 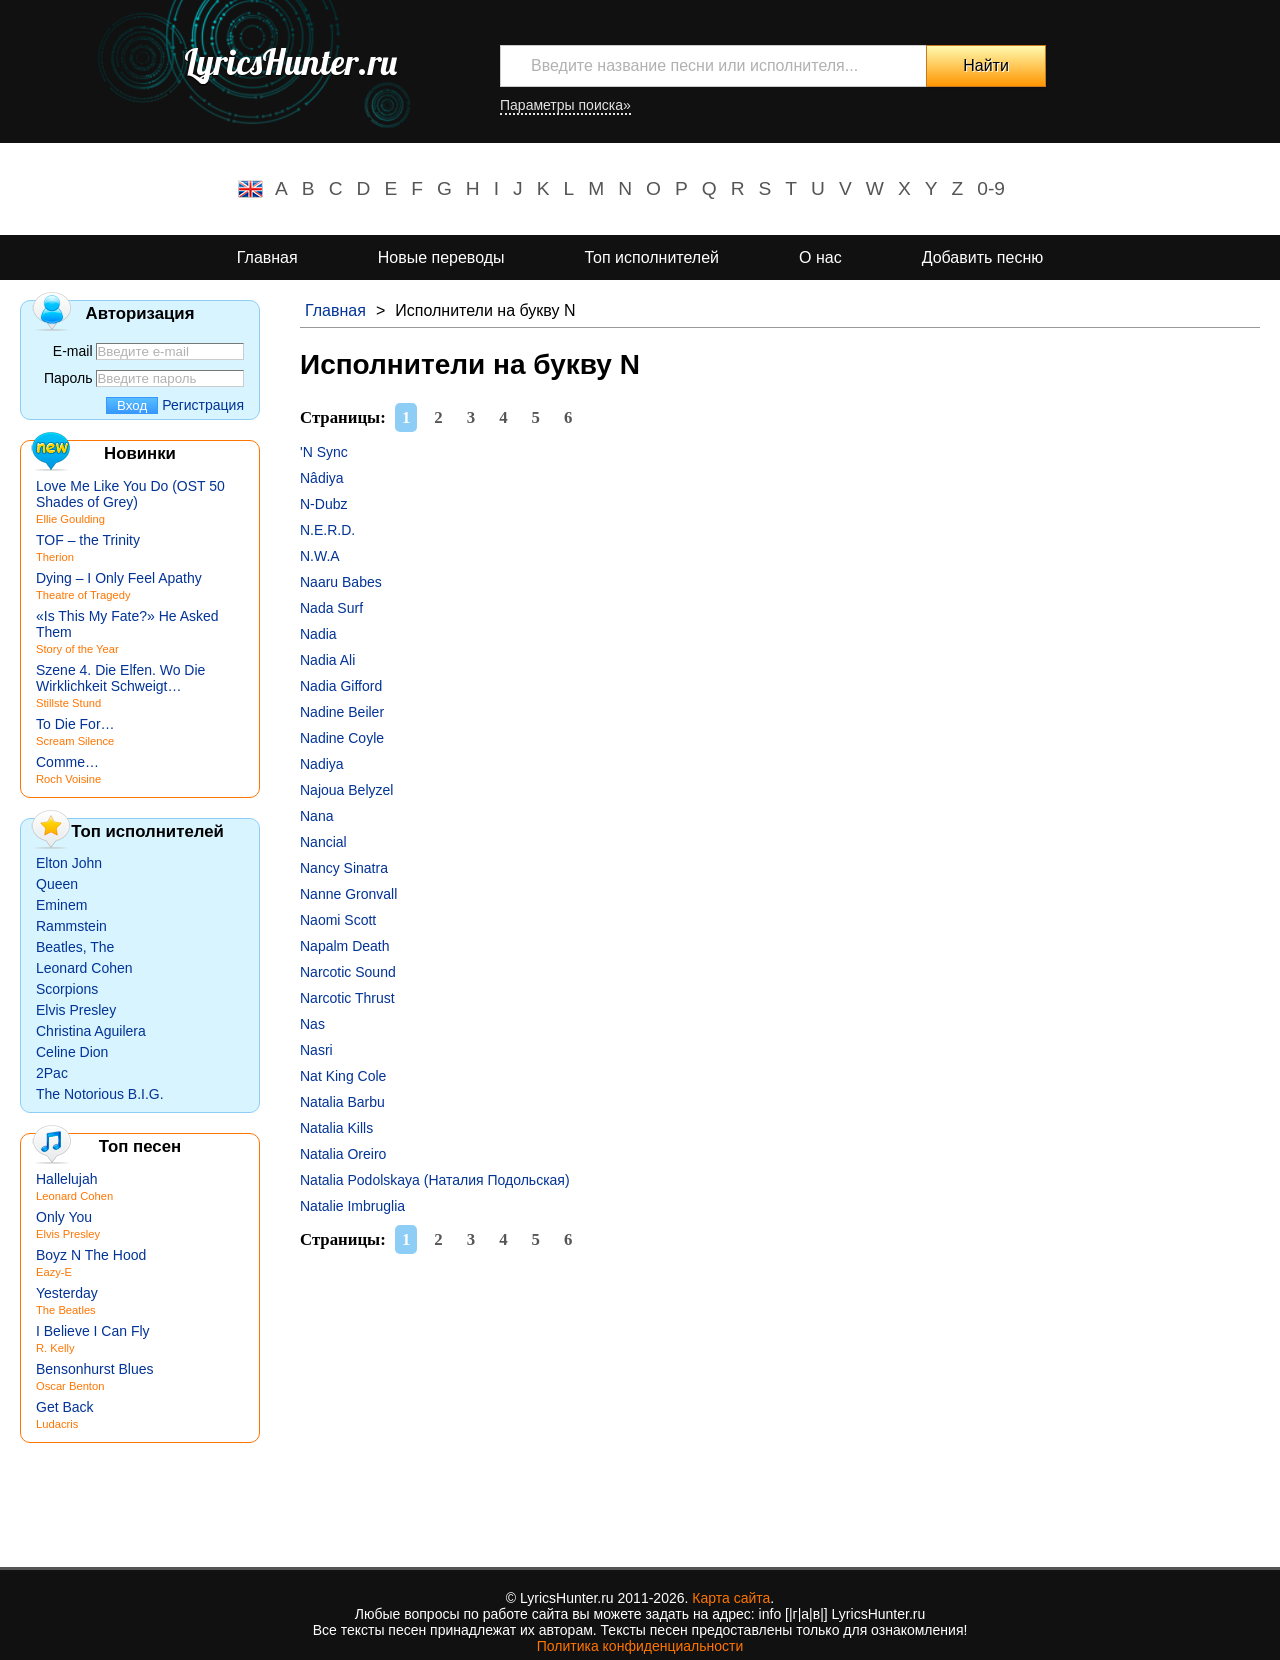 I want to click on N-Dubz, so click(x=323, y=504).